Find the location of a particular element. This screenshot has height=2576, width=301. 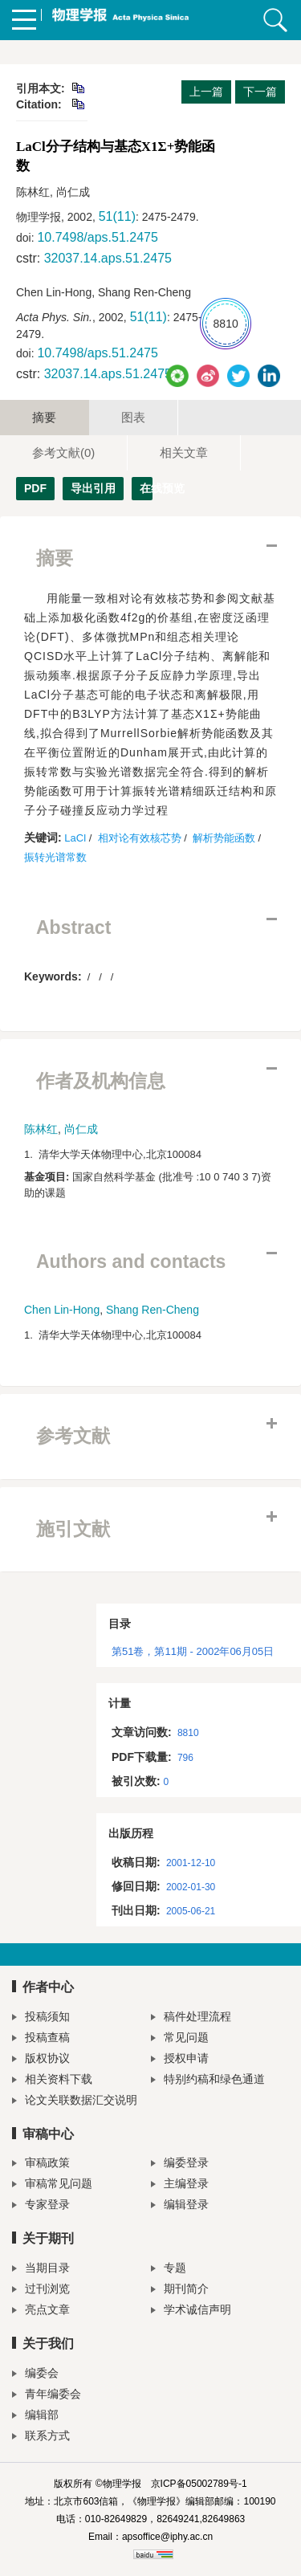

Authors and contacts is located at coordinates (131, 1261).